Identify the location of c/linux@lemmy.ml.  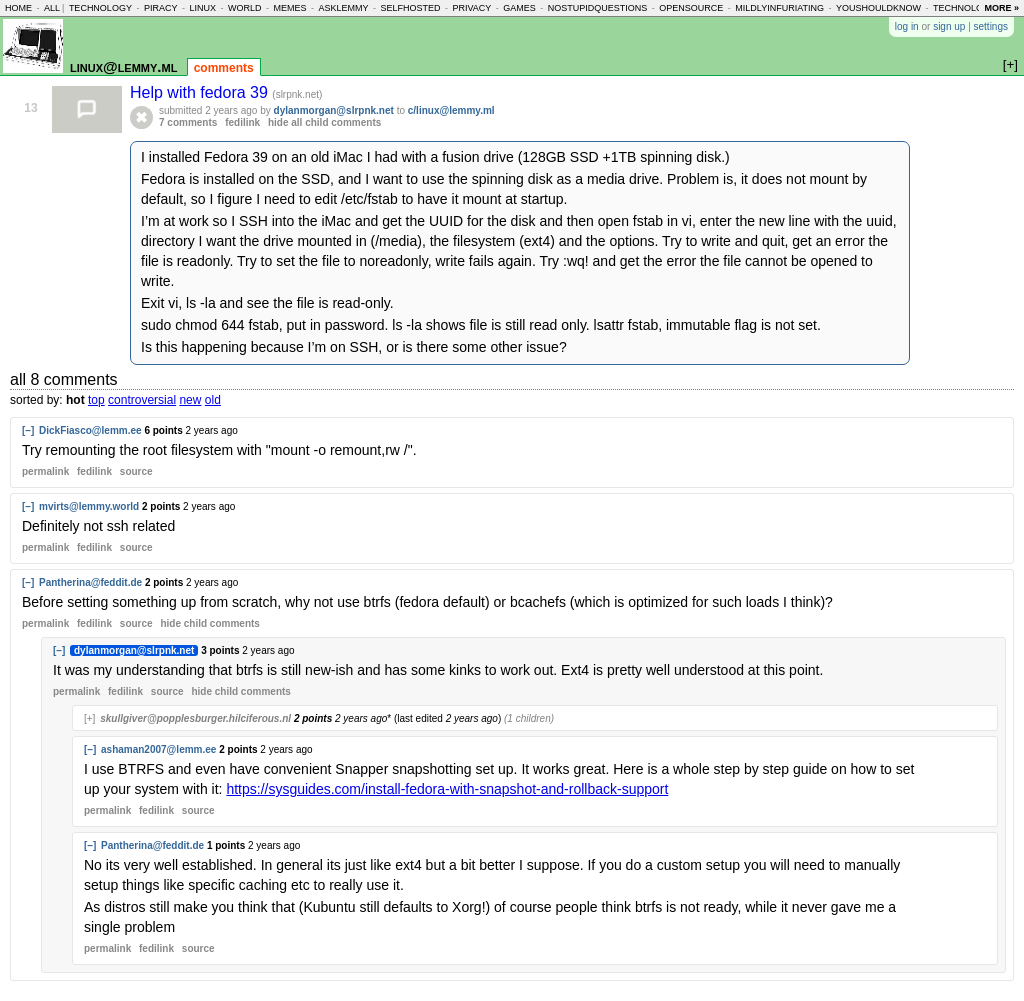
(451, 110).